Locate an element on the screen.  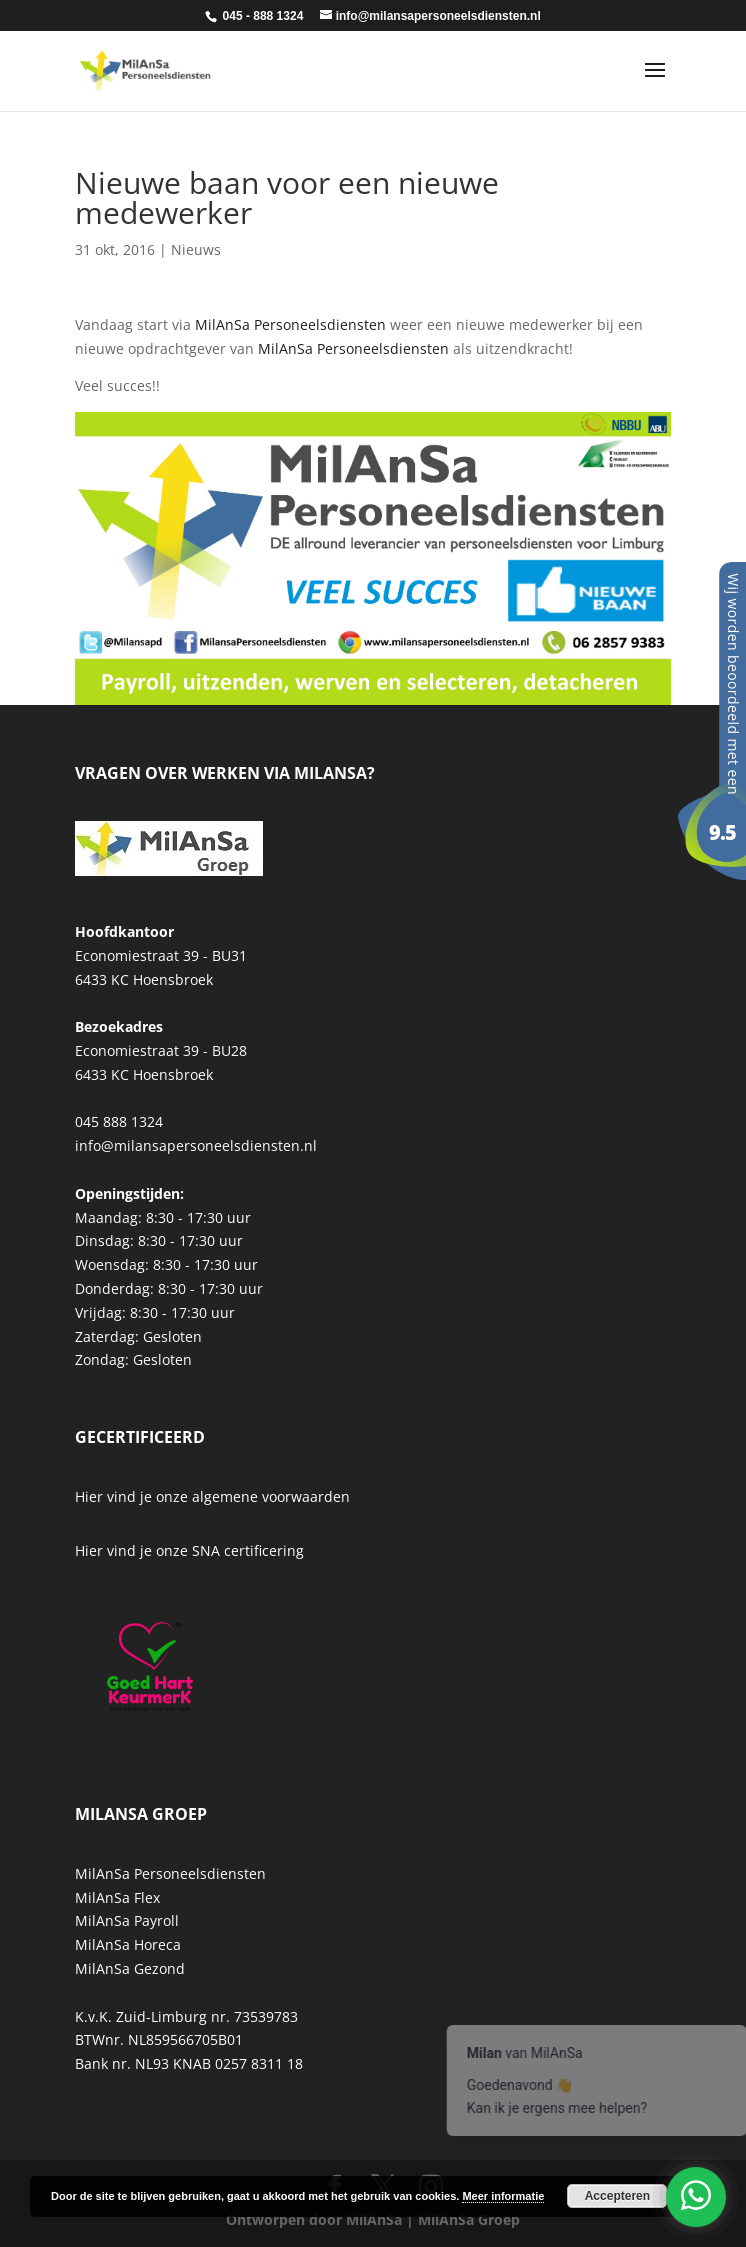
Nieuws is located at coordinates (196, 249).